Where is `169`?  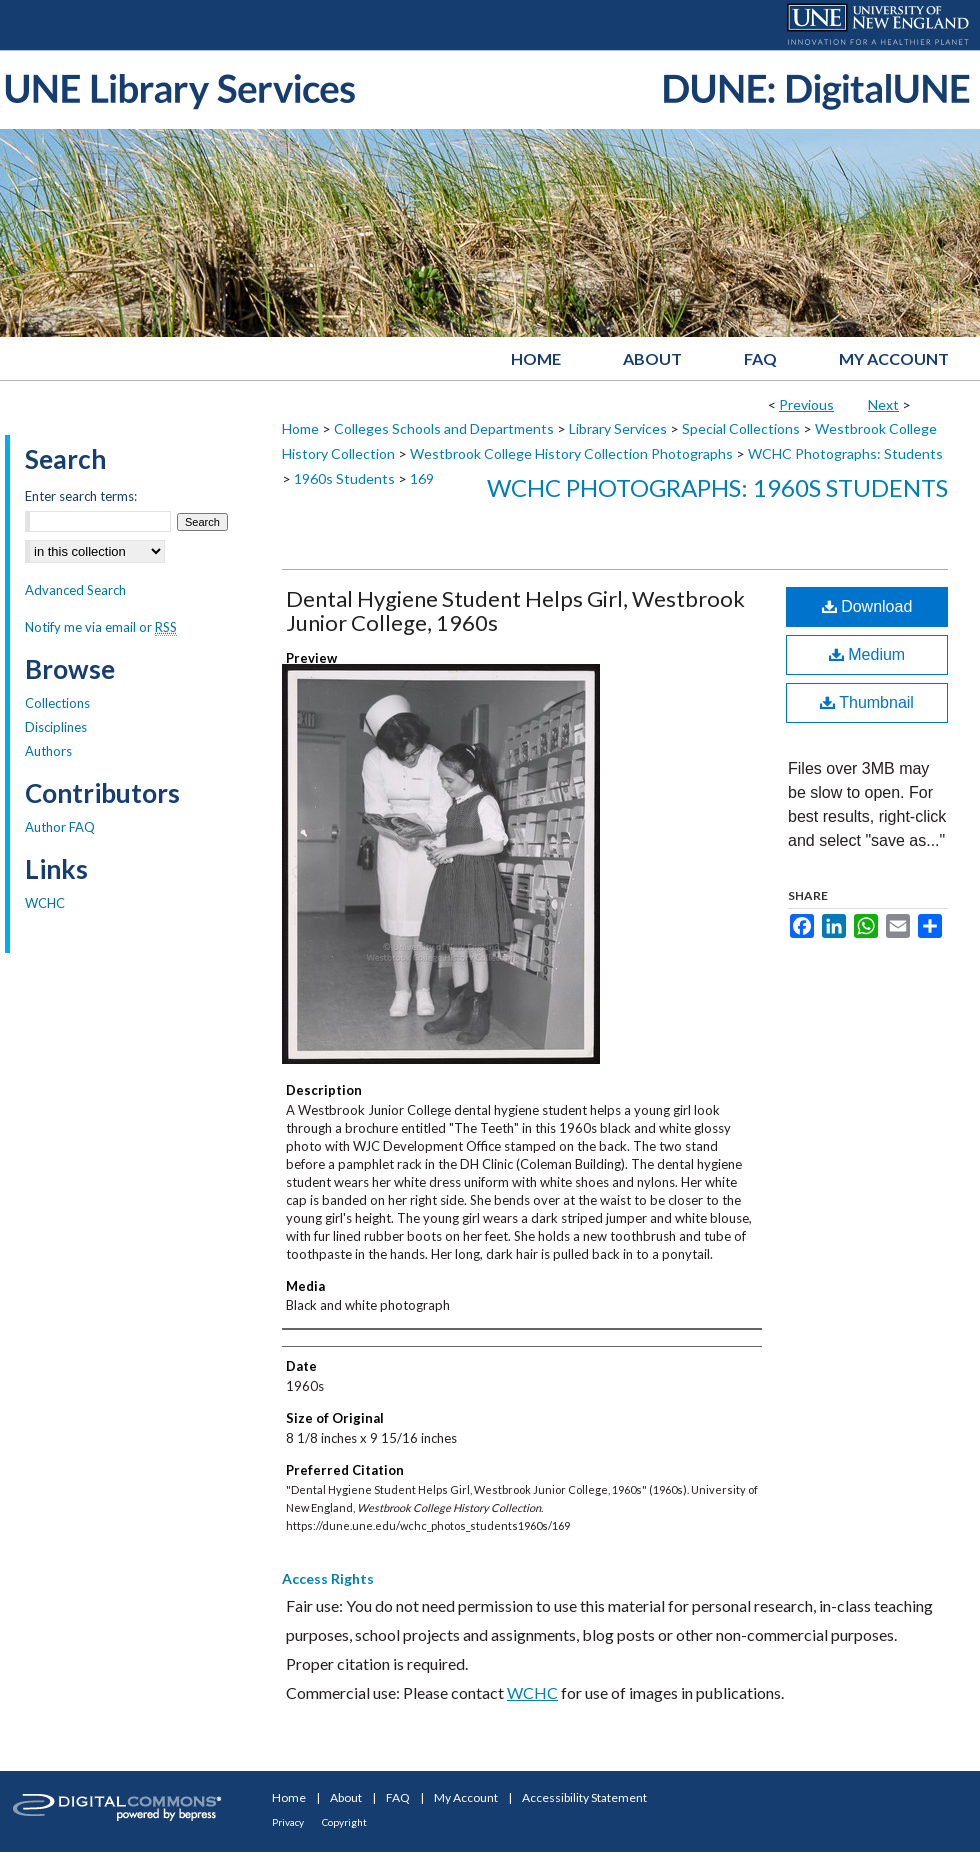 169 is located at coordinates (422, 478).